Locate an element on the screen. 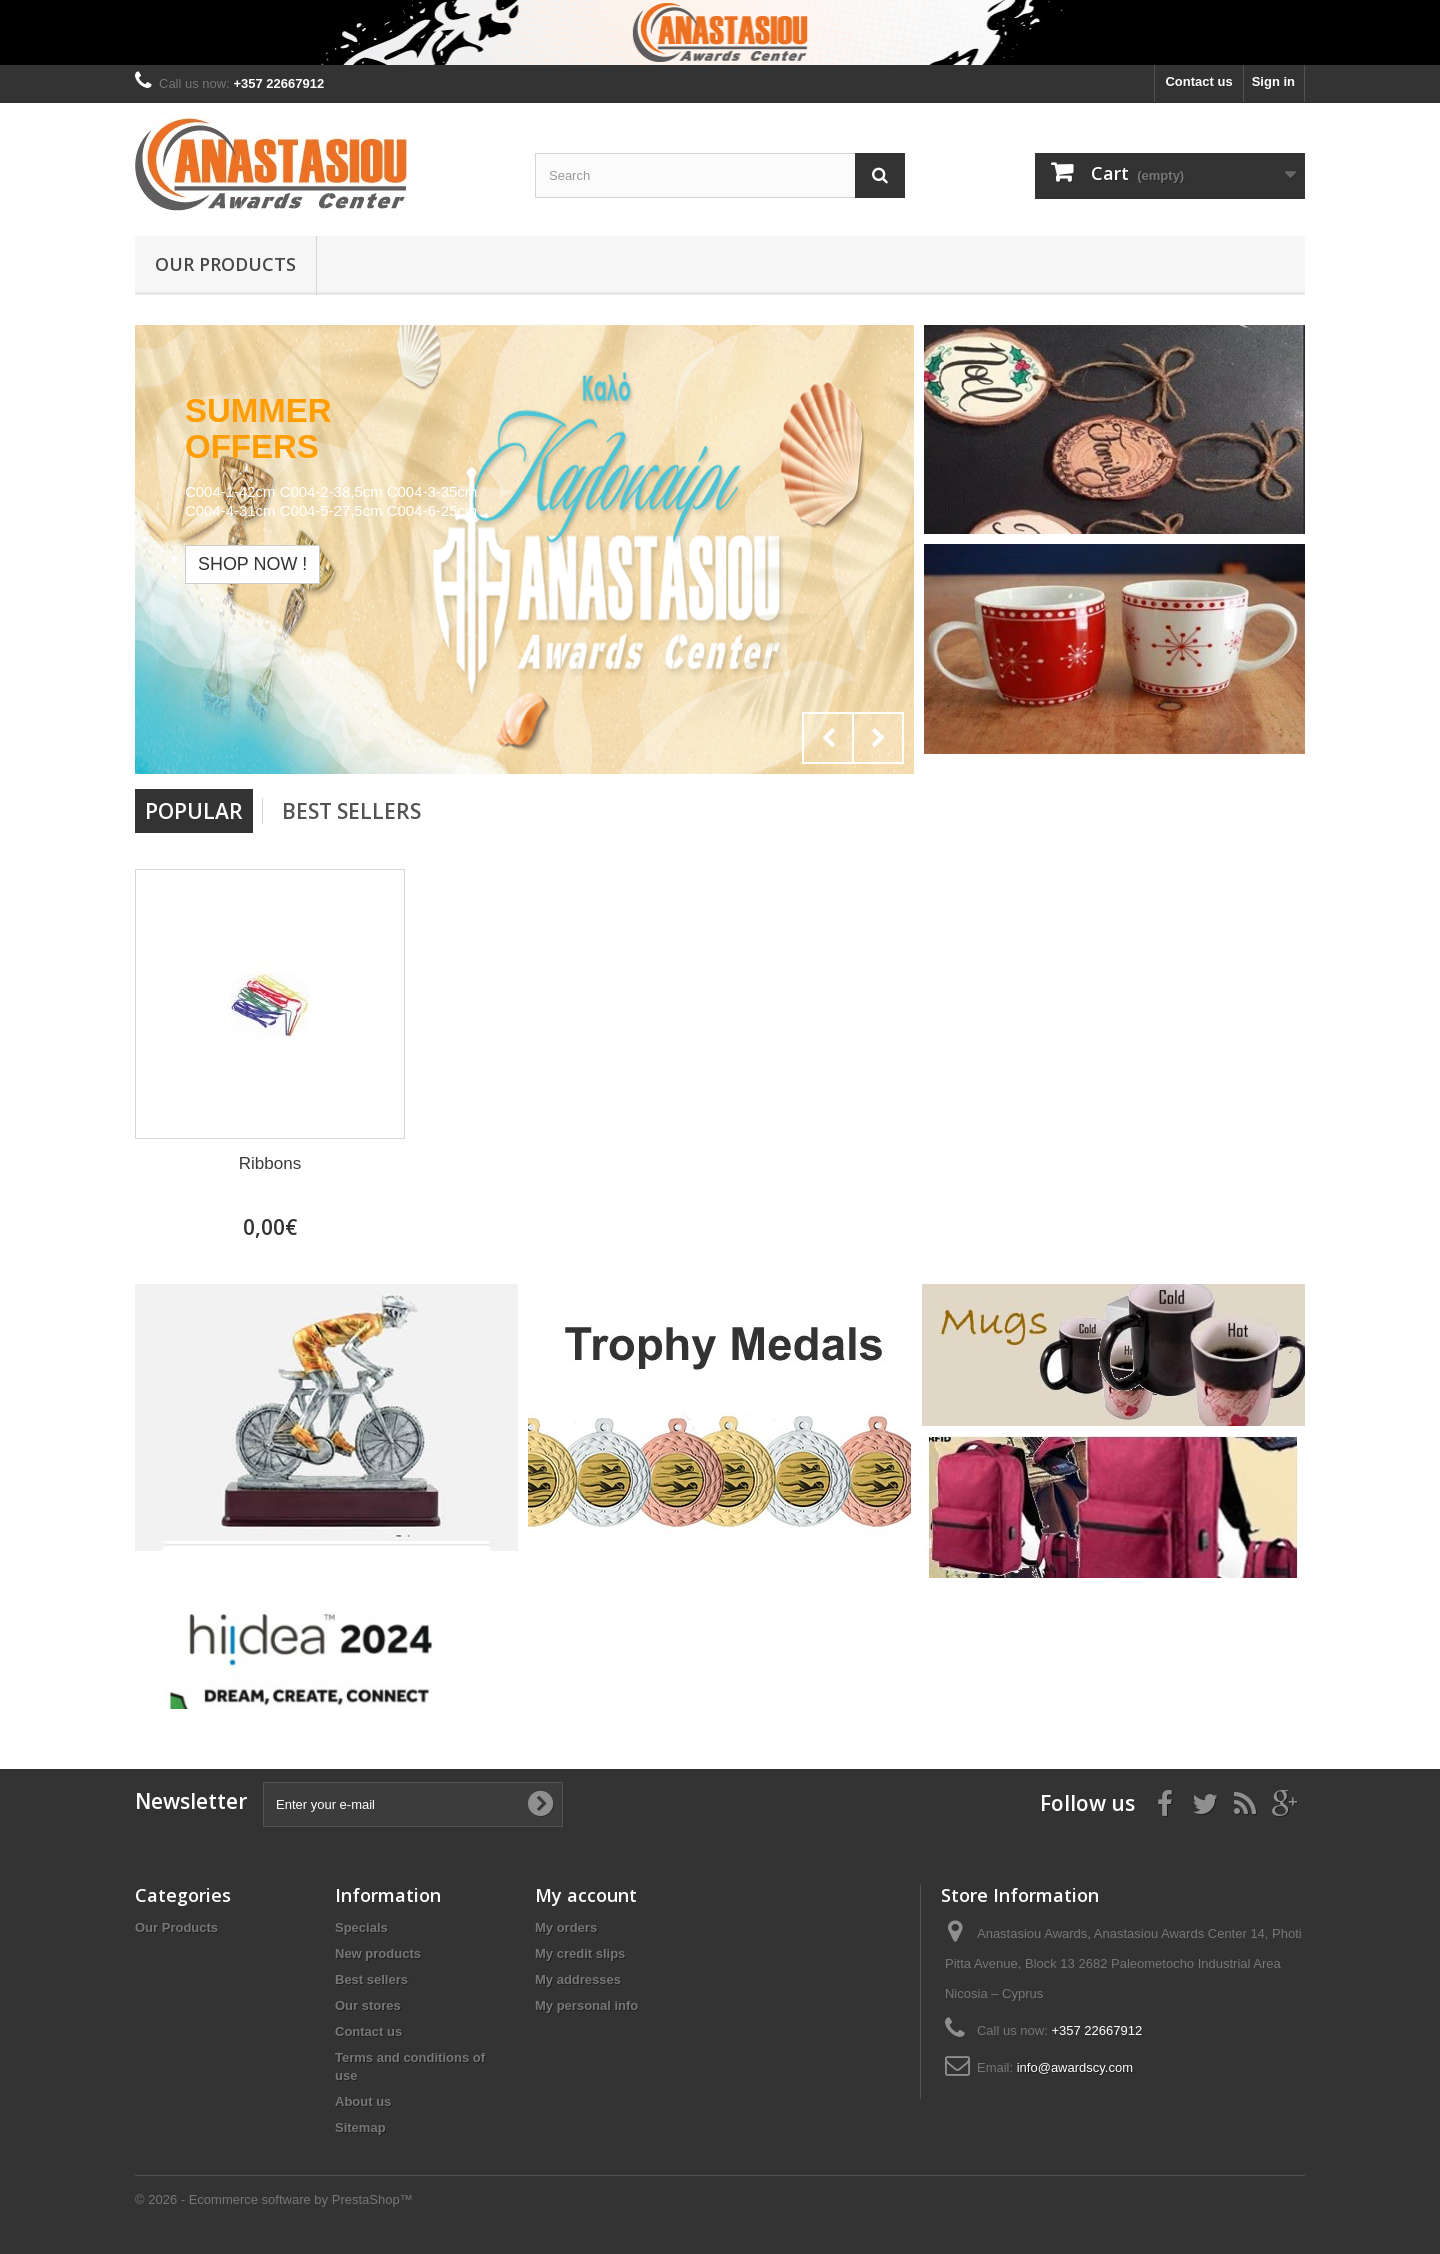  Next is located at coordinates (878, 738).